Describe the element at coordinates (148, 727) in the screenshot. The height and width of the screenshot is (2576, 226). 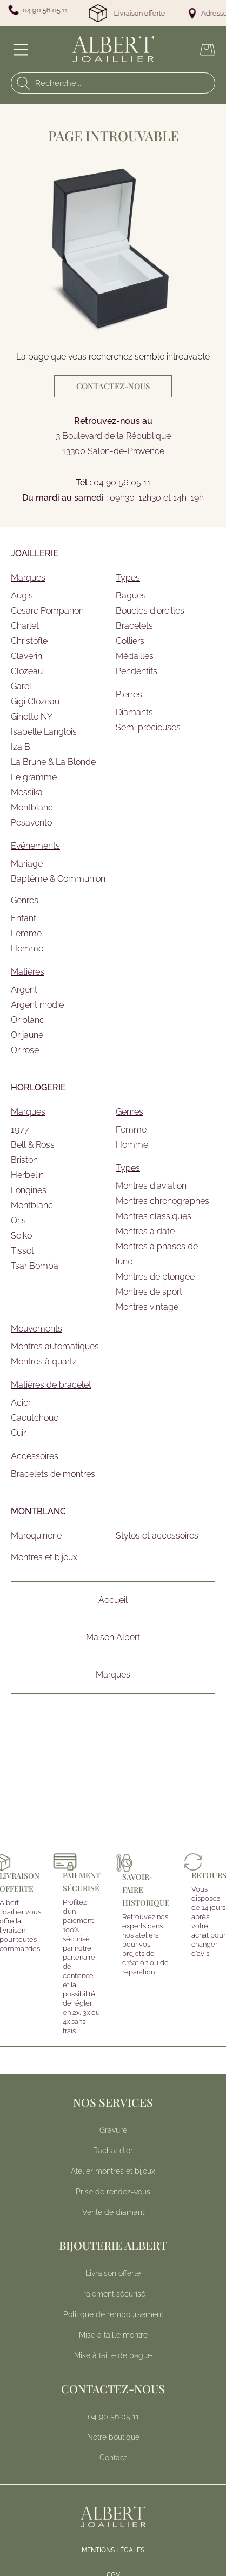
I see `Semi précieuses` at that location.